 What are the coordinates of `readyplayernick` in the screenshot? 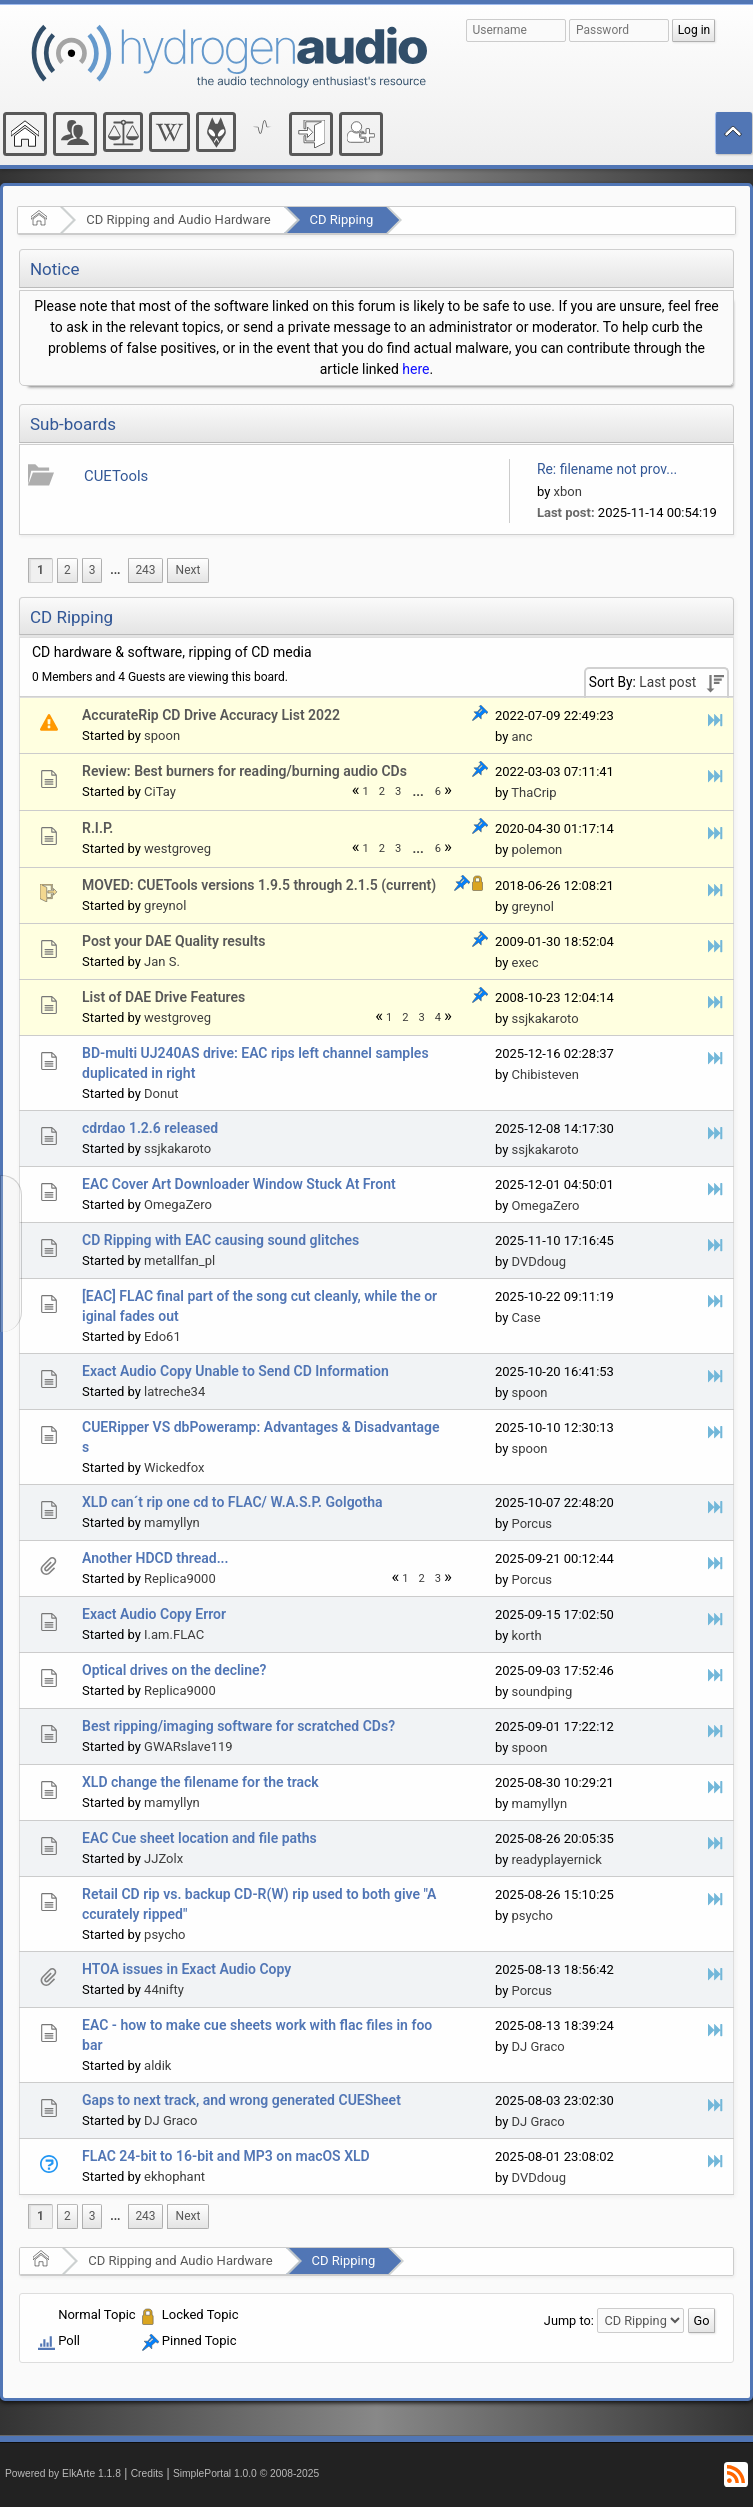 It's located at (557, 1859).